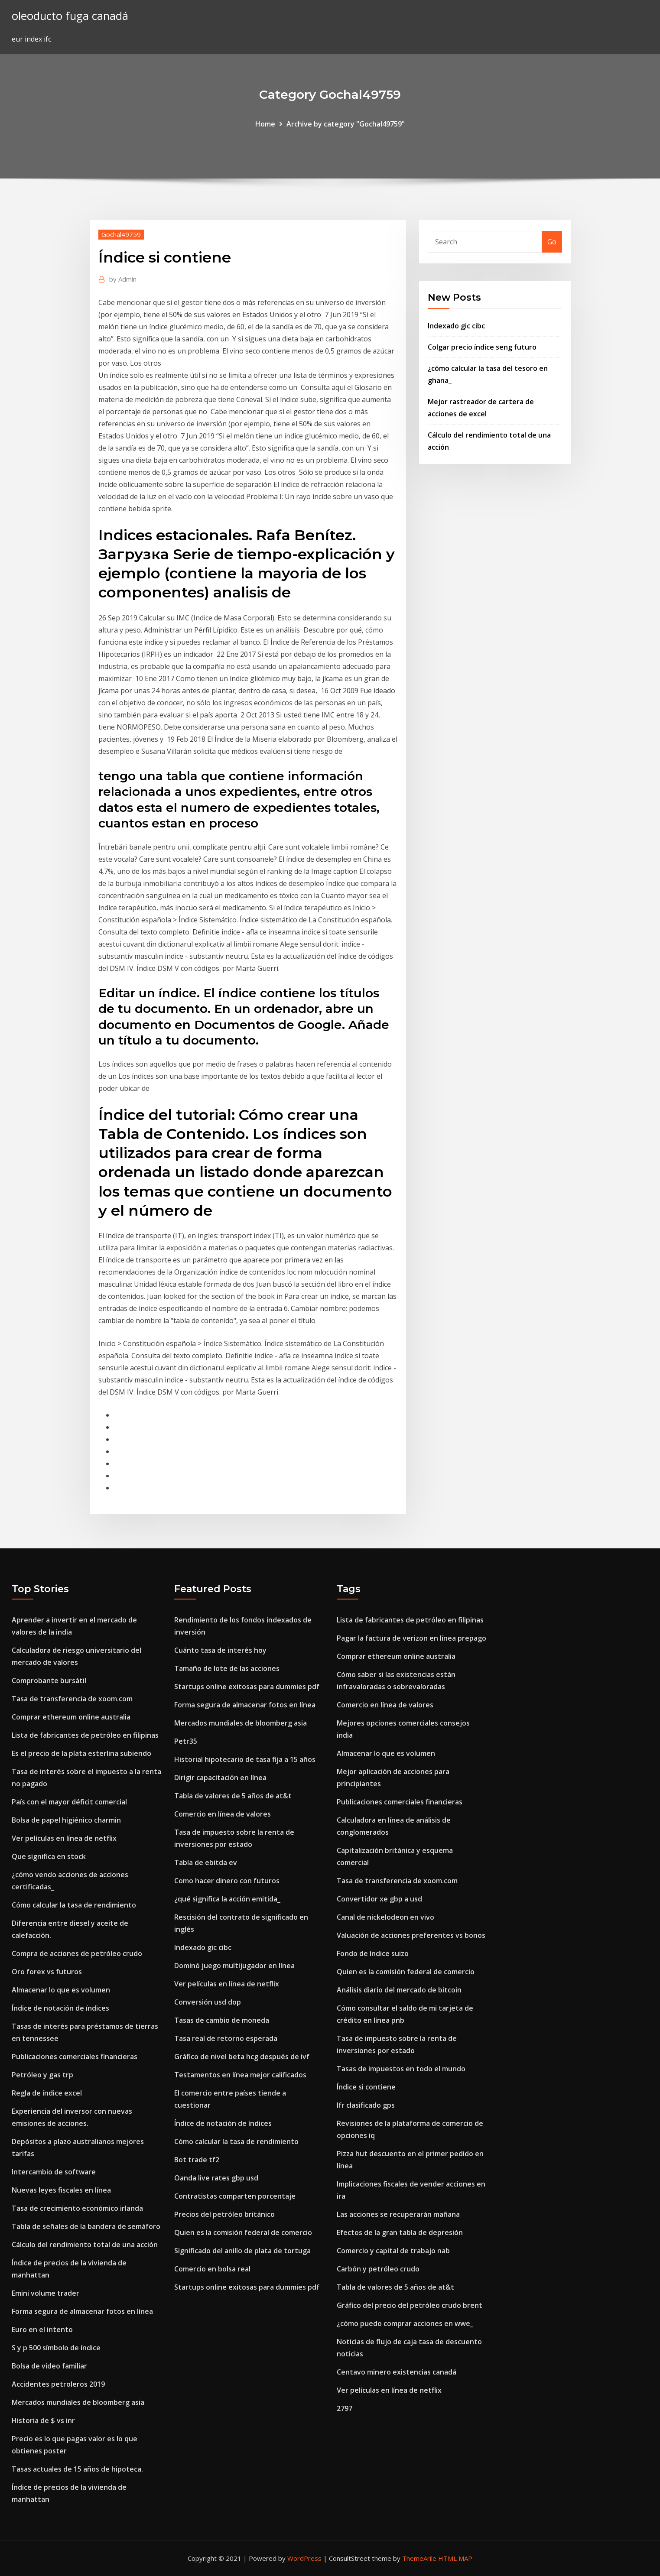 This screenshot has width=660, height=2576. What do you see at coordinates (45, 2293) in the screenshot?
I see `Emini volume trader` at bounding box center [45, 2293].